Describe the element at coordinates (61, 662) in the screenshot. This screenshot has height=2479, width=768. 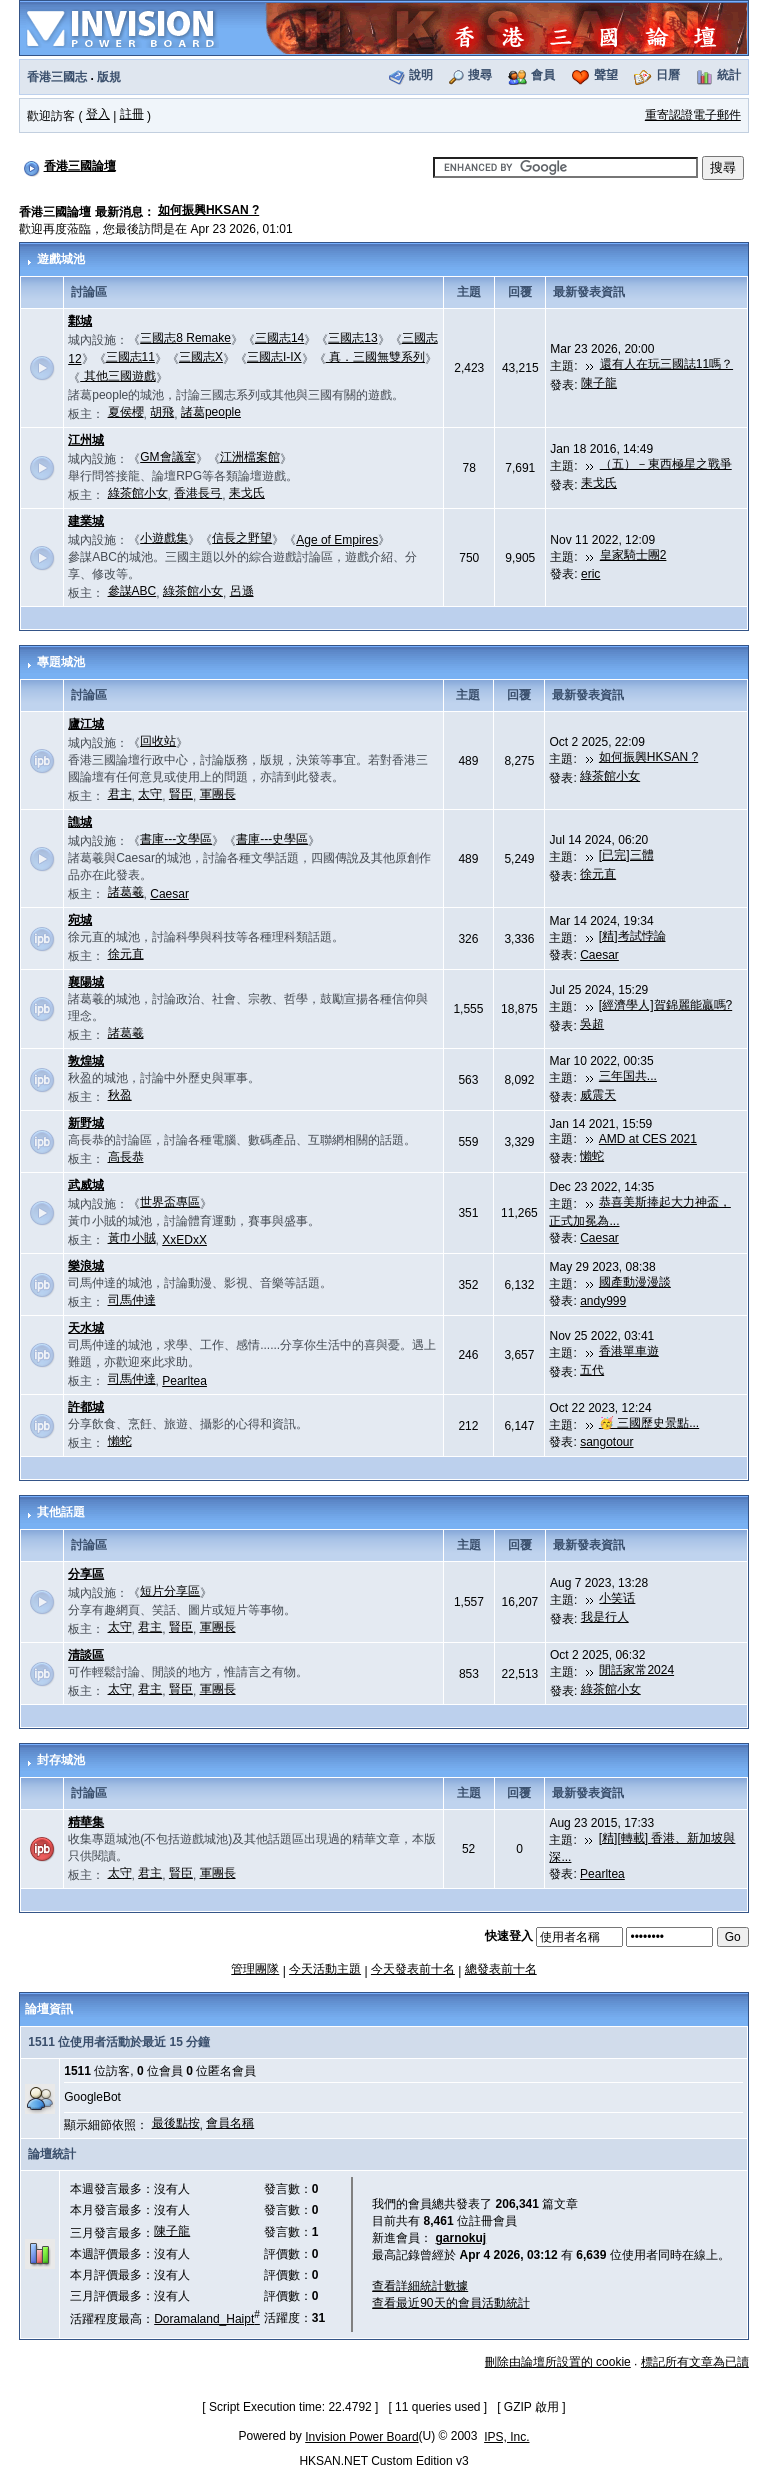
I see `專題城池` at that location.